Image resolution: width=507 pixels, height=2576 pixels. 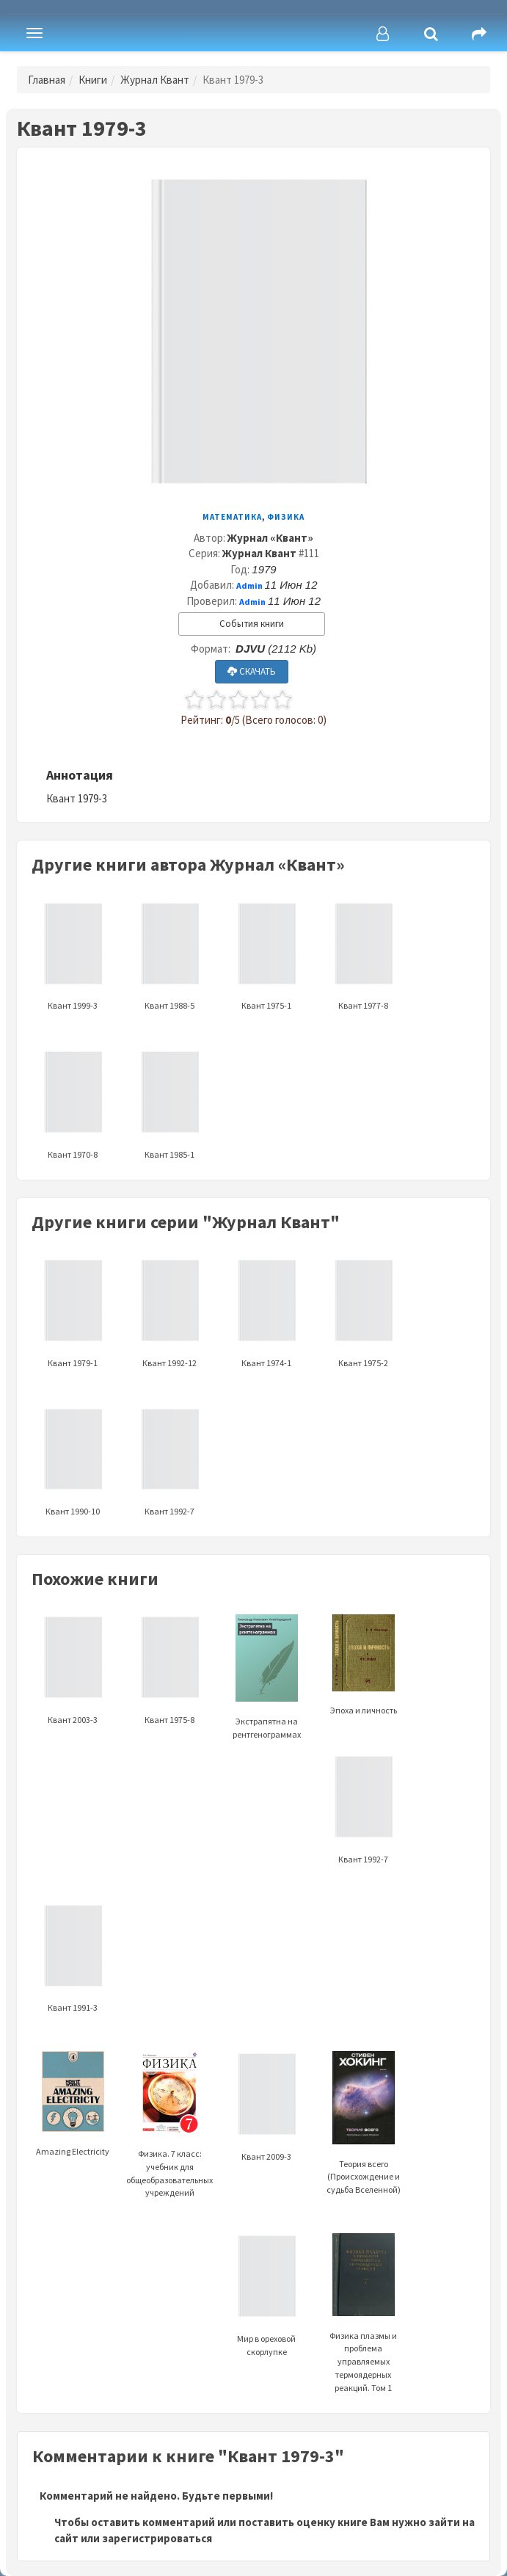 I want to click on События книги, so click(x=251, y=623).